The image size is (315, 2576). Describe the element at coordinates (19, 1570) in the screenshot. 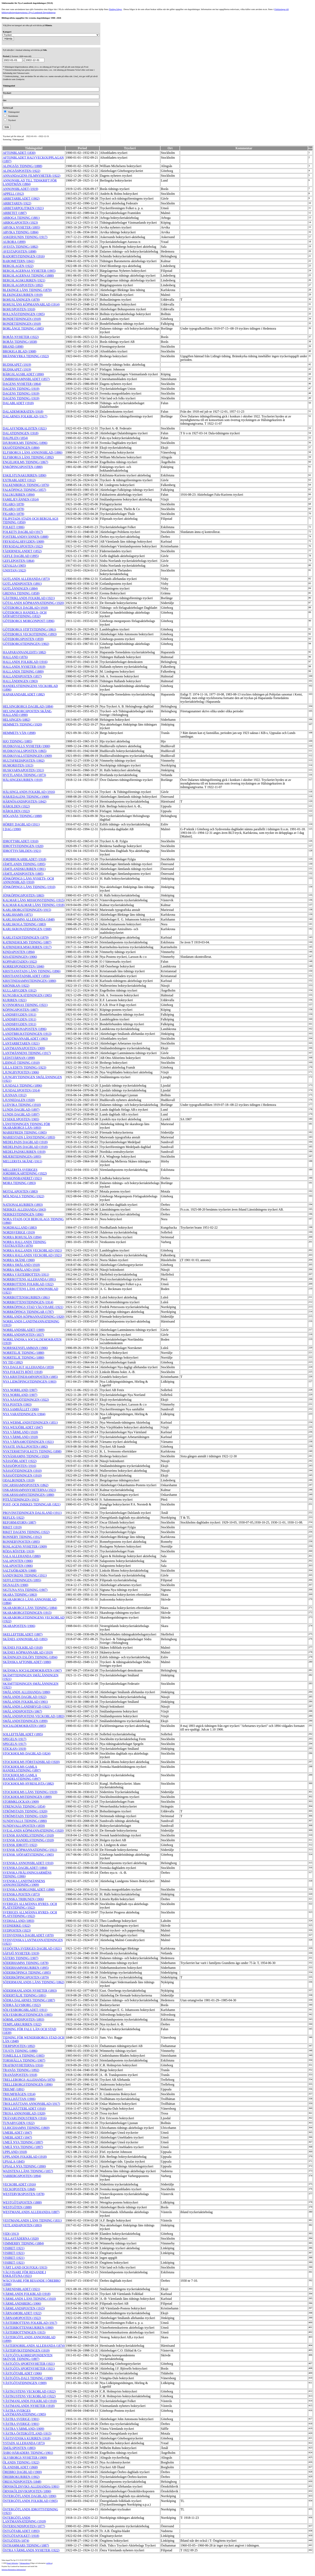

I see `SALTSJÖBADEN (1908)` at that location.